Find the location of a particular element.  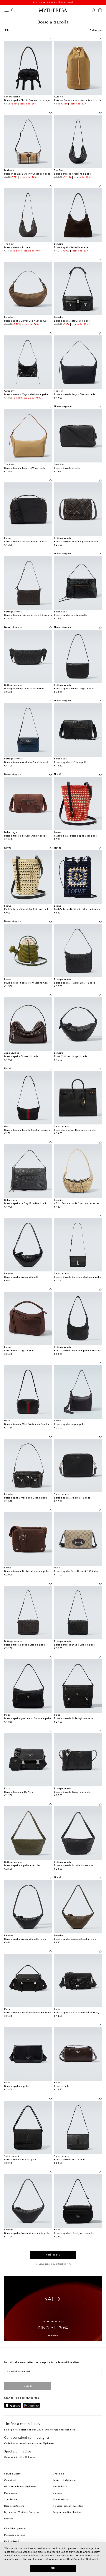

Borsa a spalla Le City Moto Medium in pelle is located at coordinates (29, 1203).